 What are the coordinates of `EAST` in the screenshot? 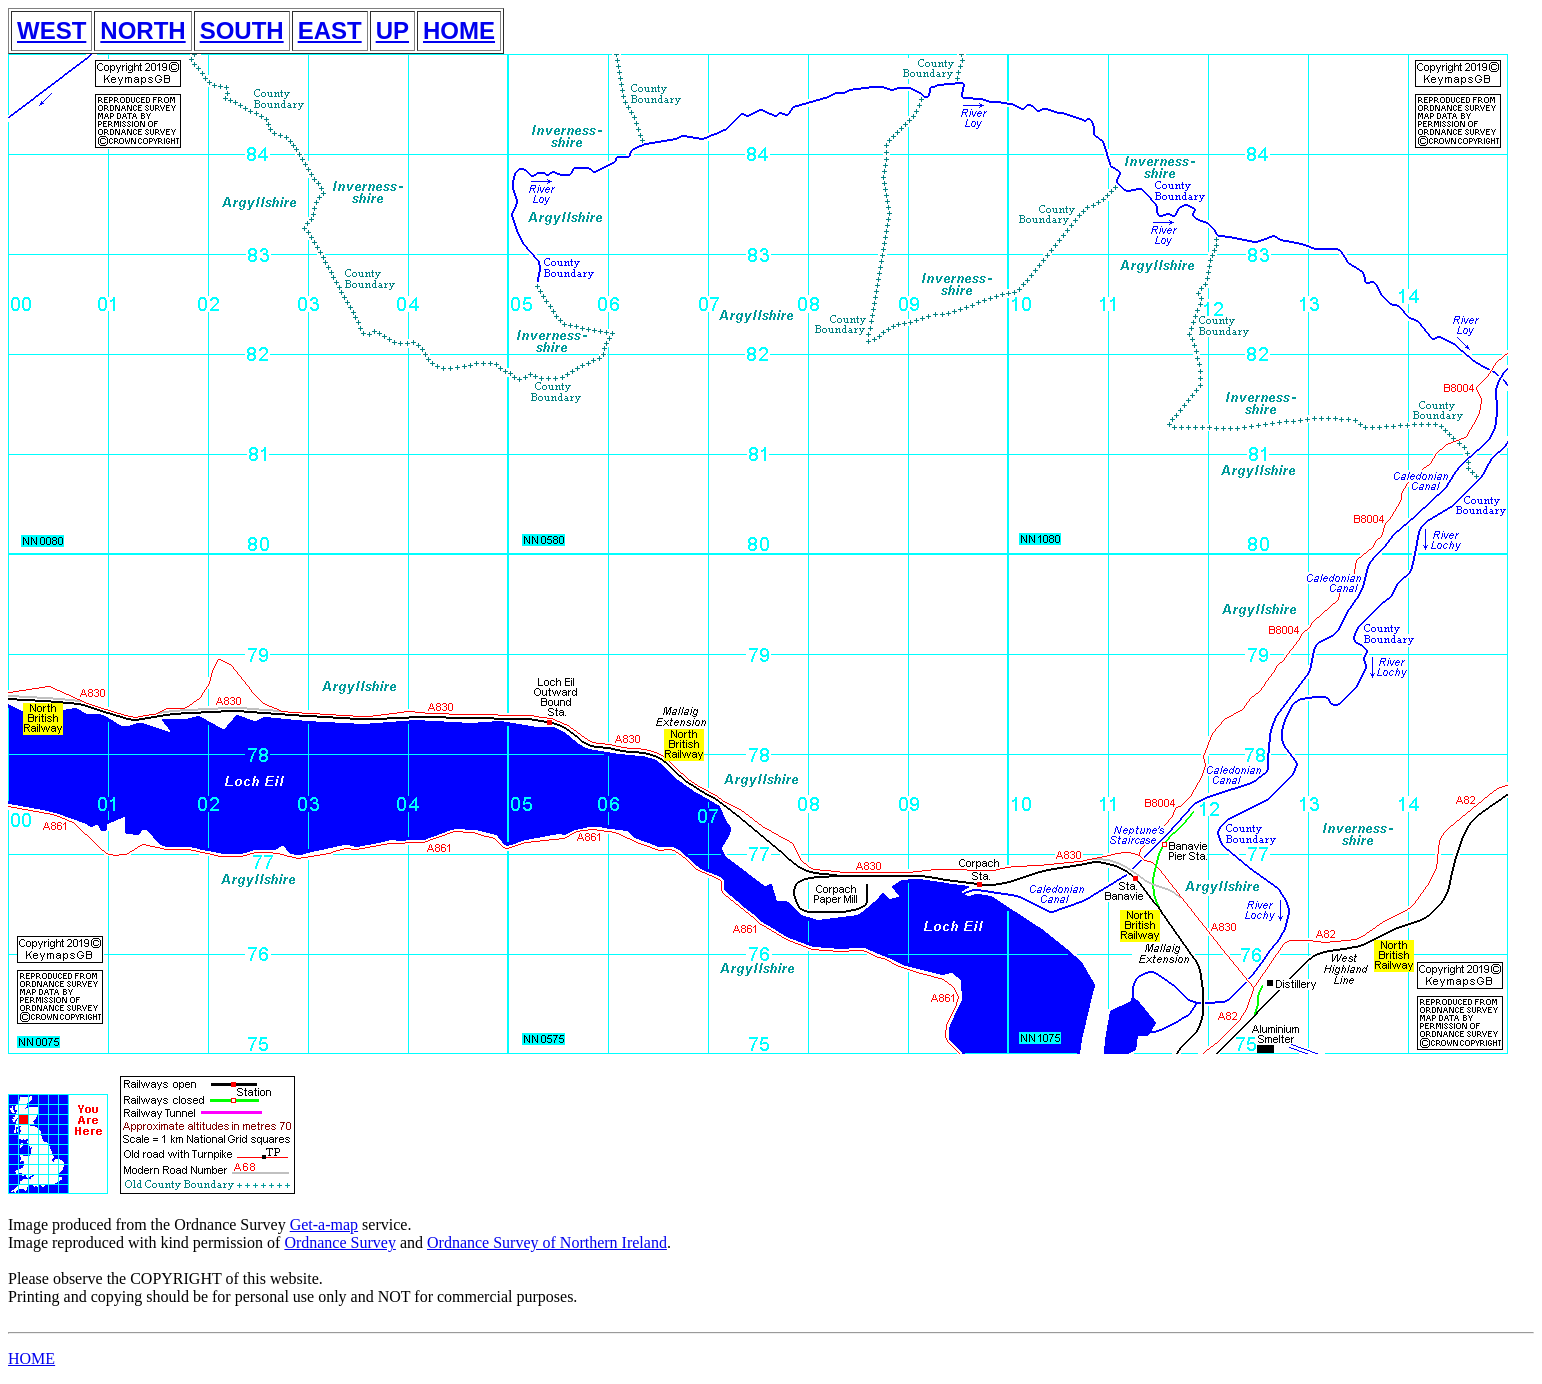 It's located at (330, 30).